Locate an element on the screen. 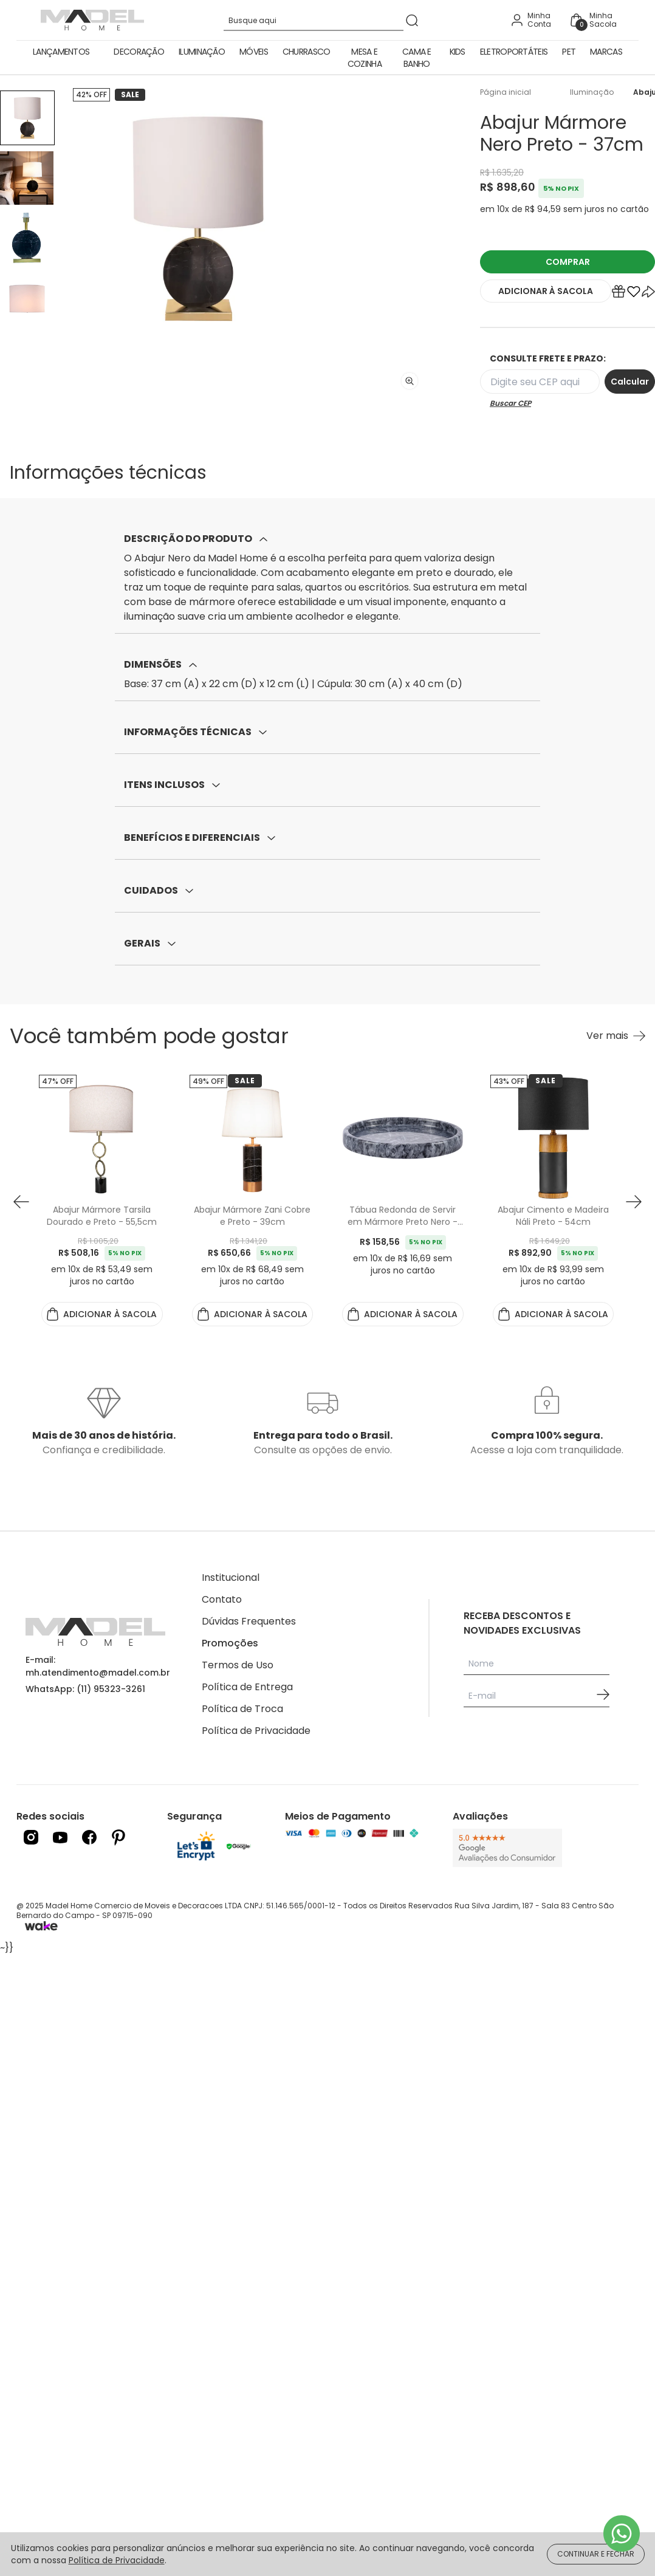  Eletroportáteis is located at coordinates (514, 52).